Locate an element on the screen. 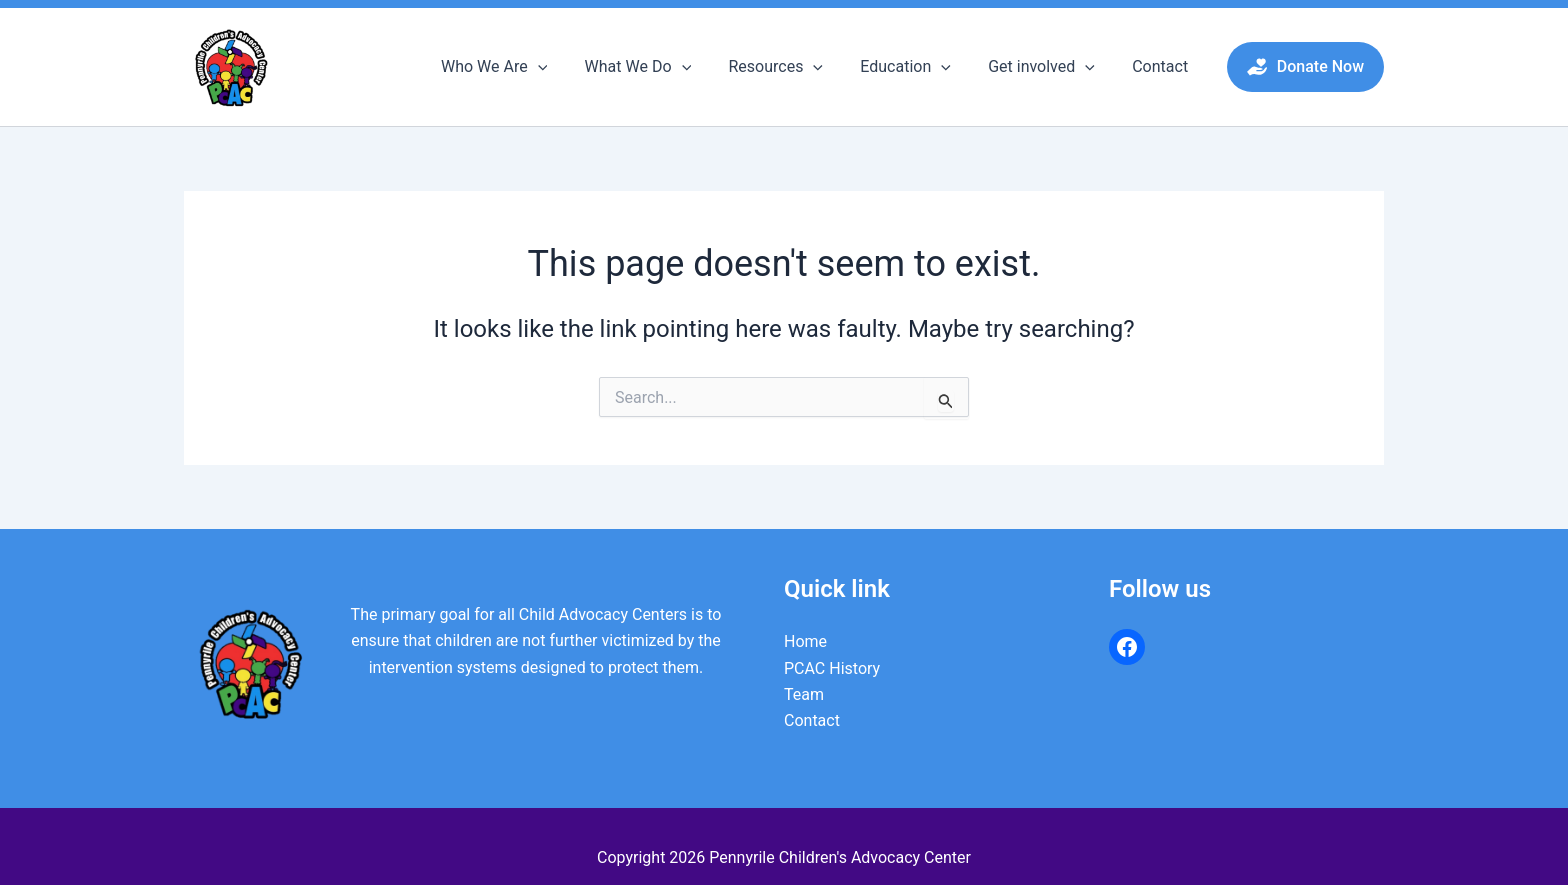 The image size is (1568, 885). PCAC History is located at coordinates (832, 668).